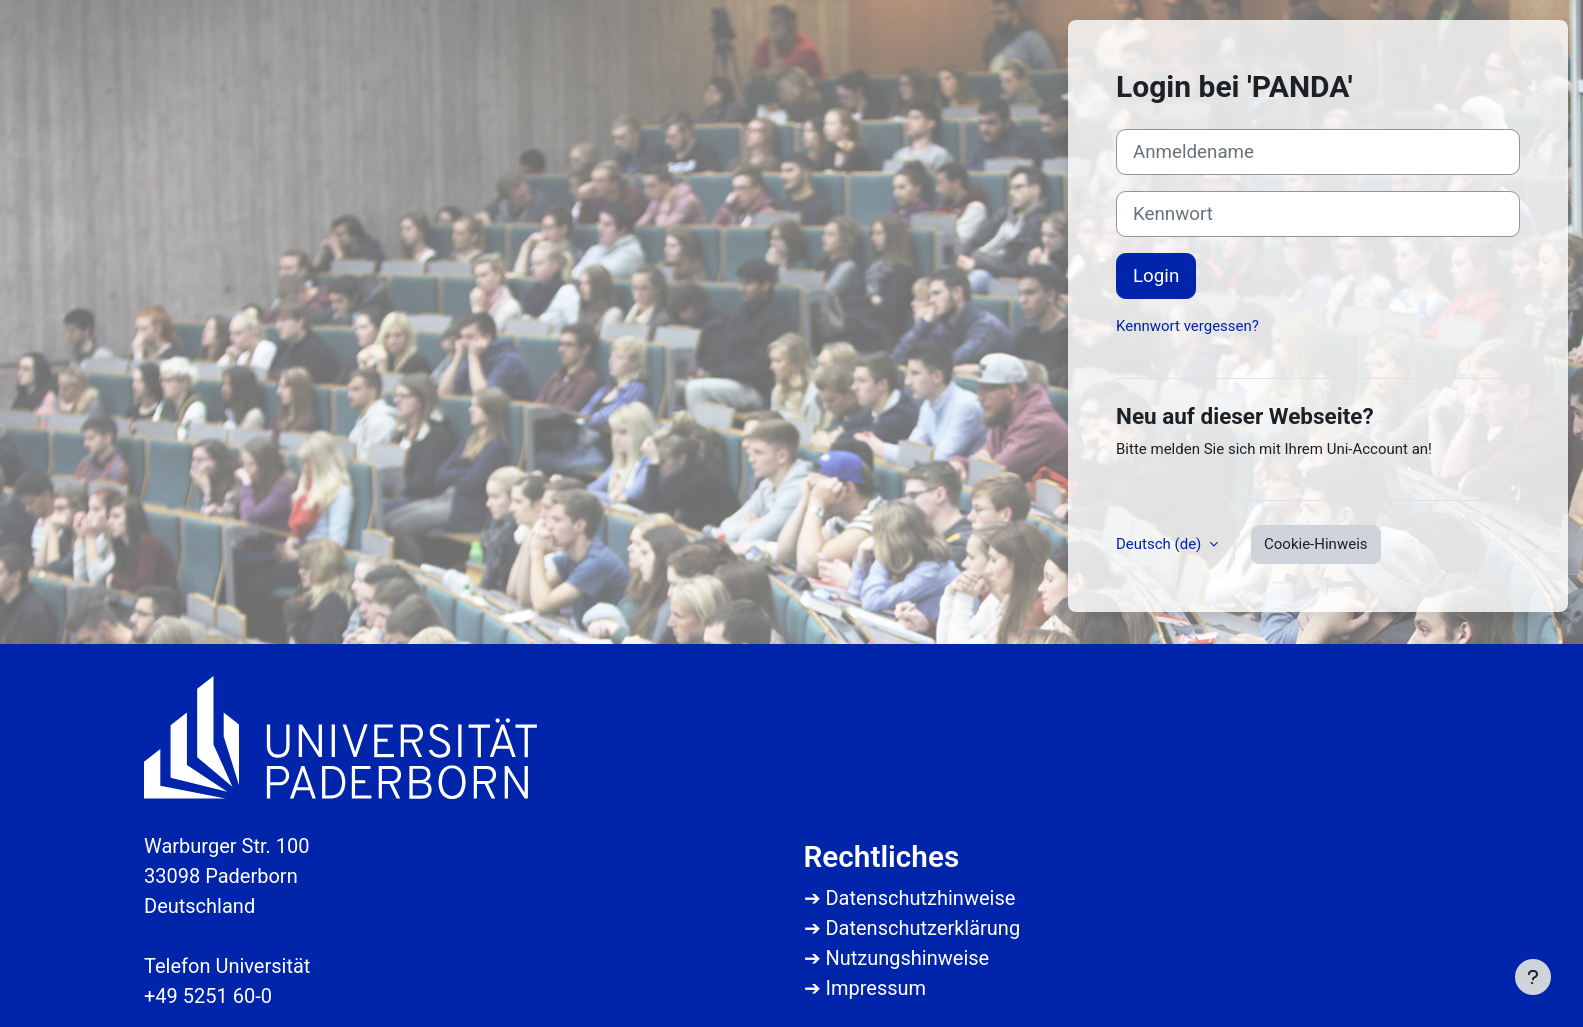 The width and height of the screenshot is (1583, 1027). I want to click on Nutzungshinweise, so click(907, 958).